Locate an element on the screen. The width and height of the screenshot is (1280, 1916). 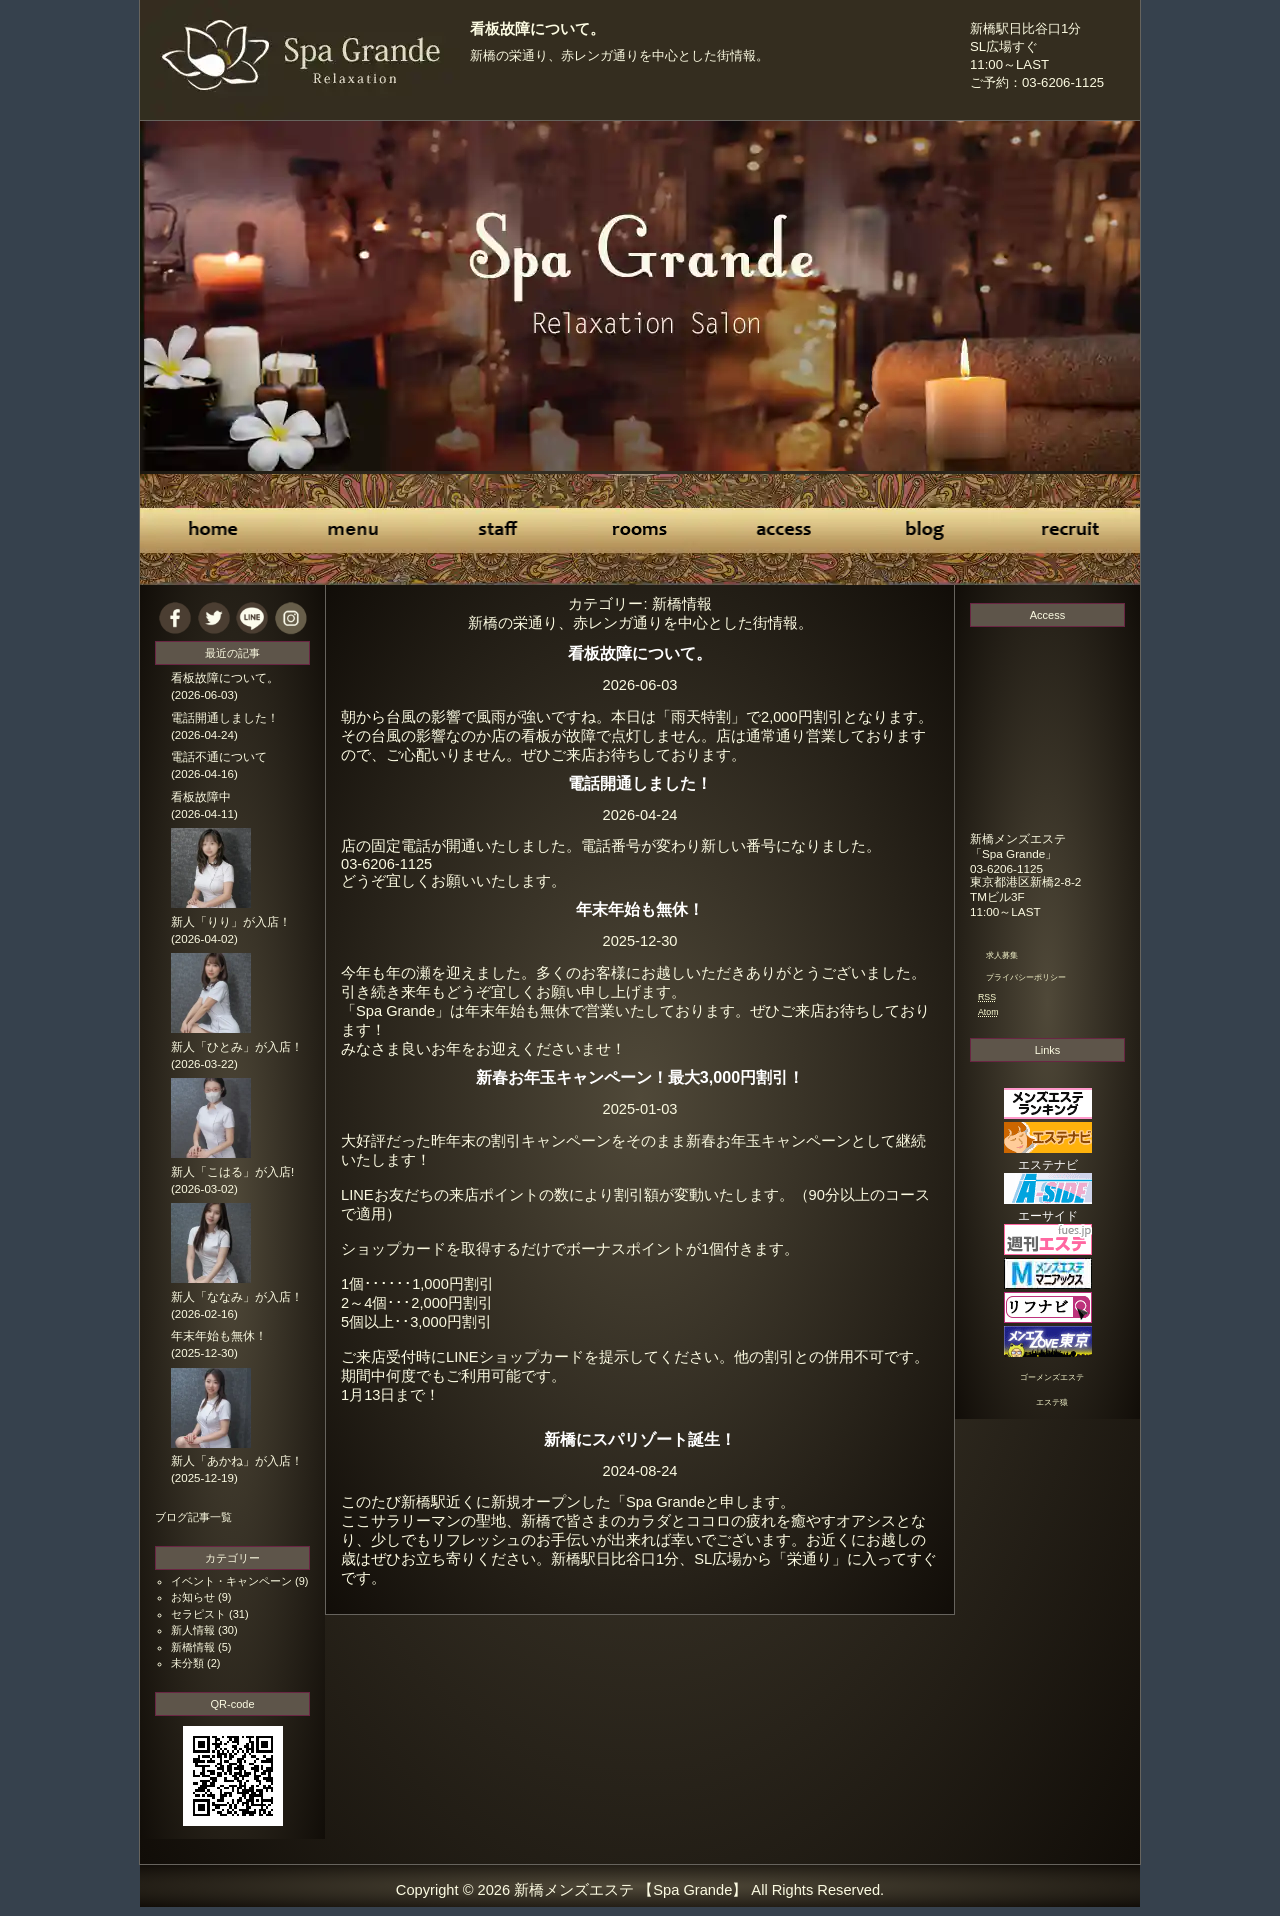
新人「こはる」が入店! is located at coordinates (232, 1172).